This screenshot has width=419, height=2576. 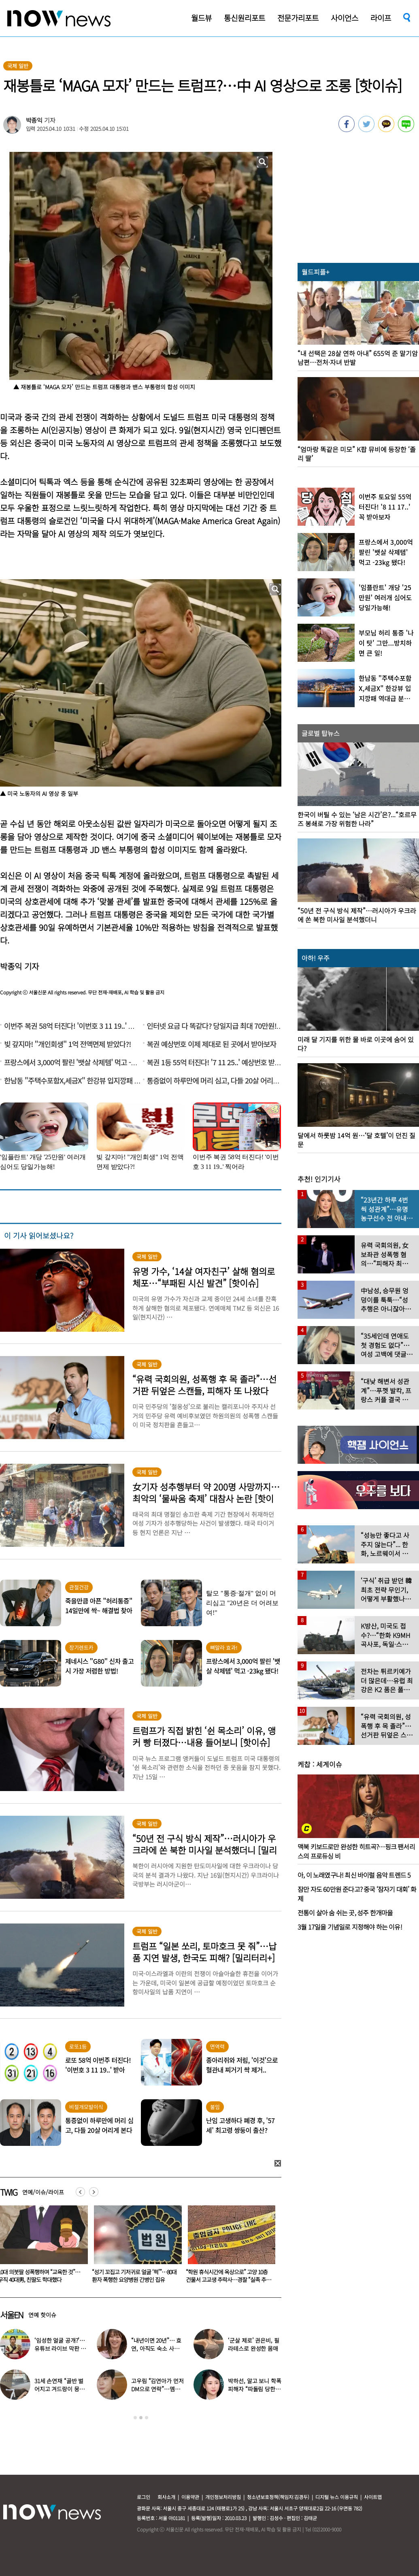 I want to click on 청소년보호정책(책임자:김경두), so click(x=278, y=2496).